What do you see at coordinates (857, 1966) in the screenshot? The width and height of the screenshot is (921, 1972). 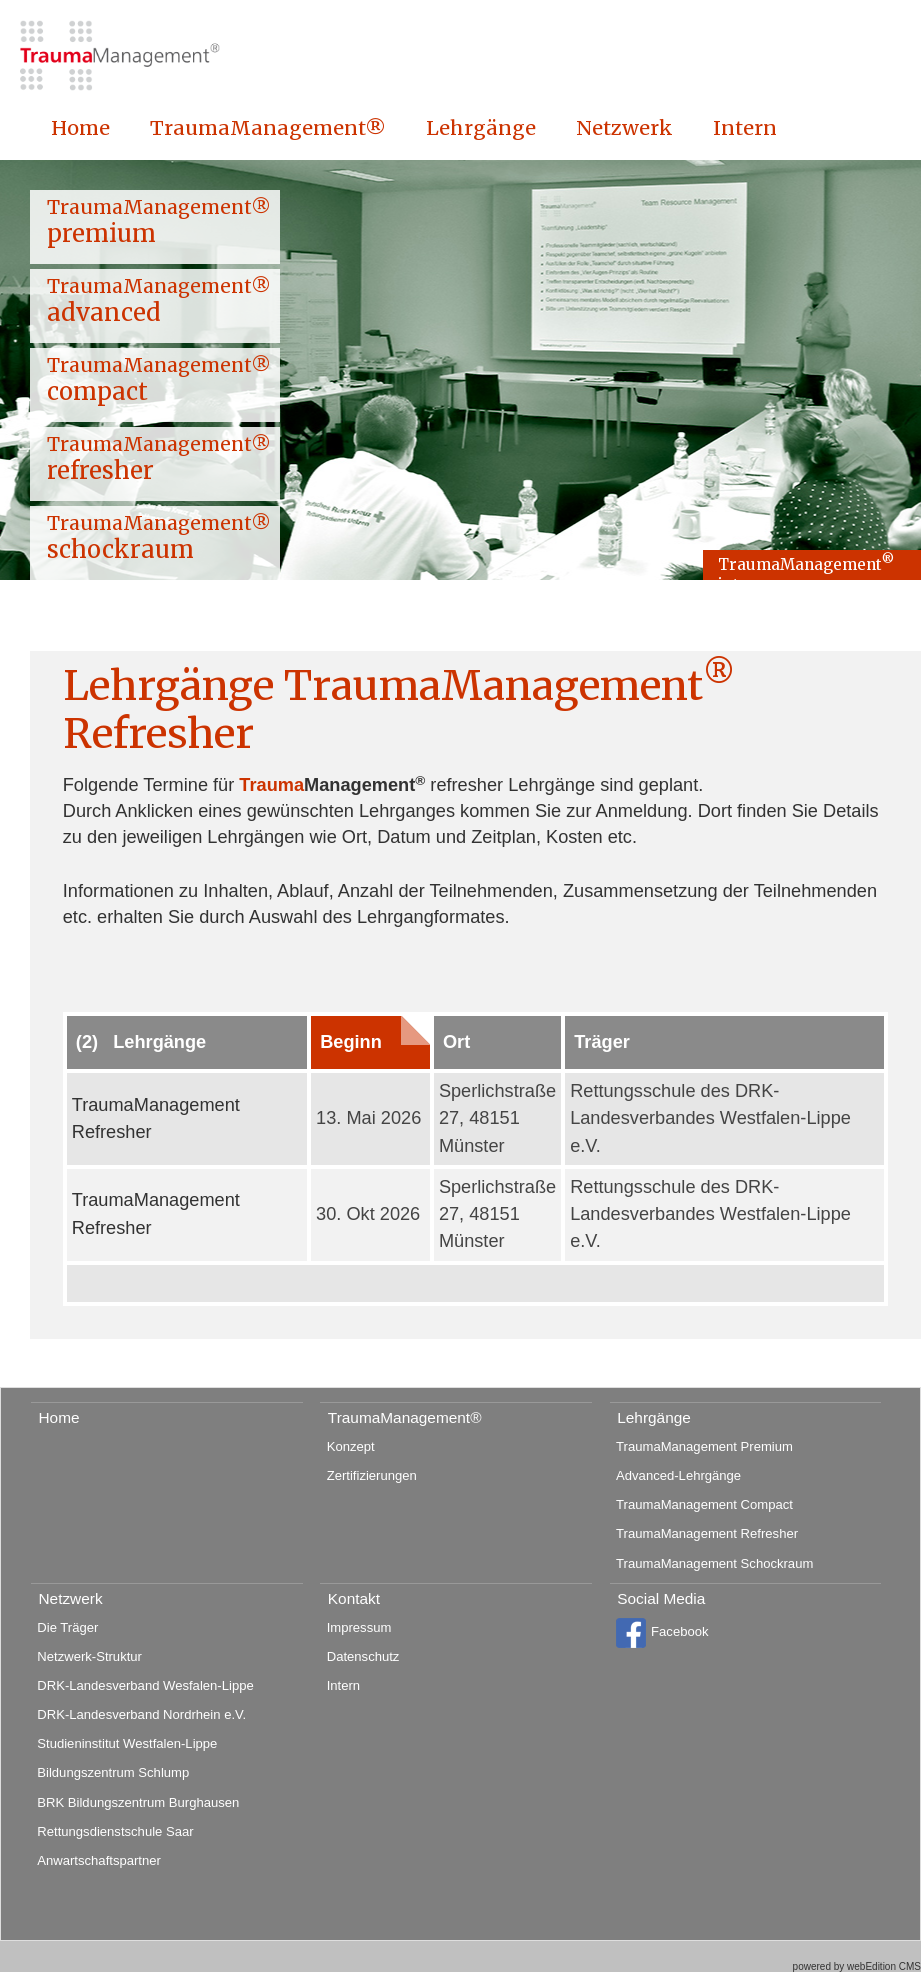 I see `powered by webEdition CMS` at bounding box center [857, 1966].